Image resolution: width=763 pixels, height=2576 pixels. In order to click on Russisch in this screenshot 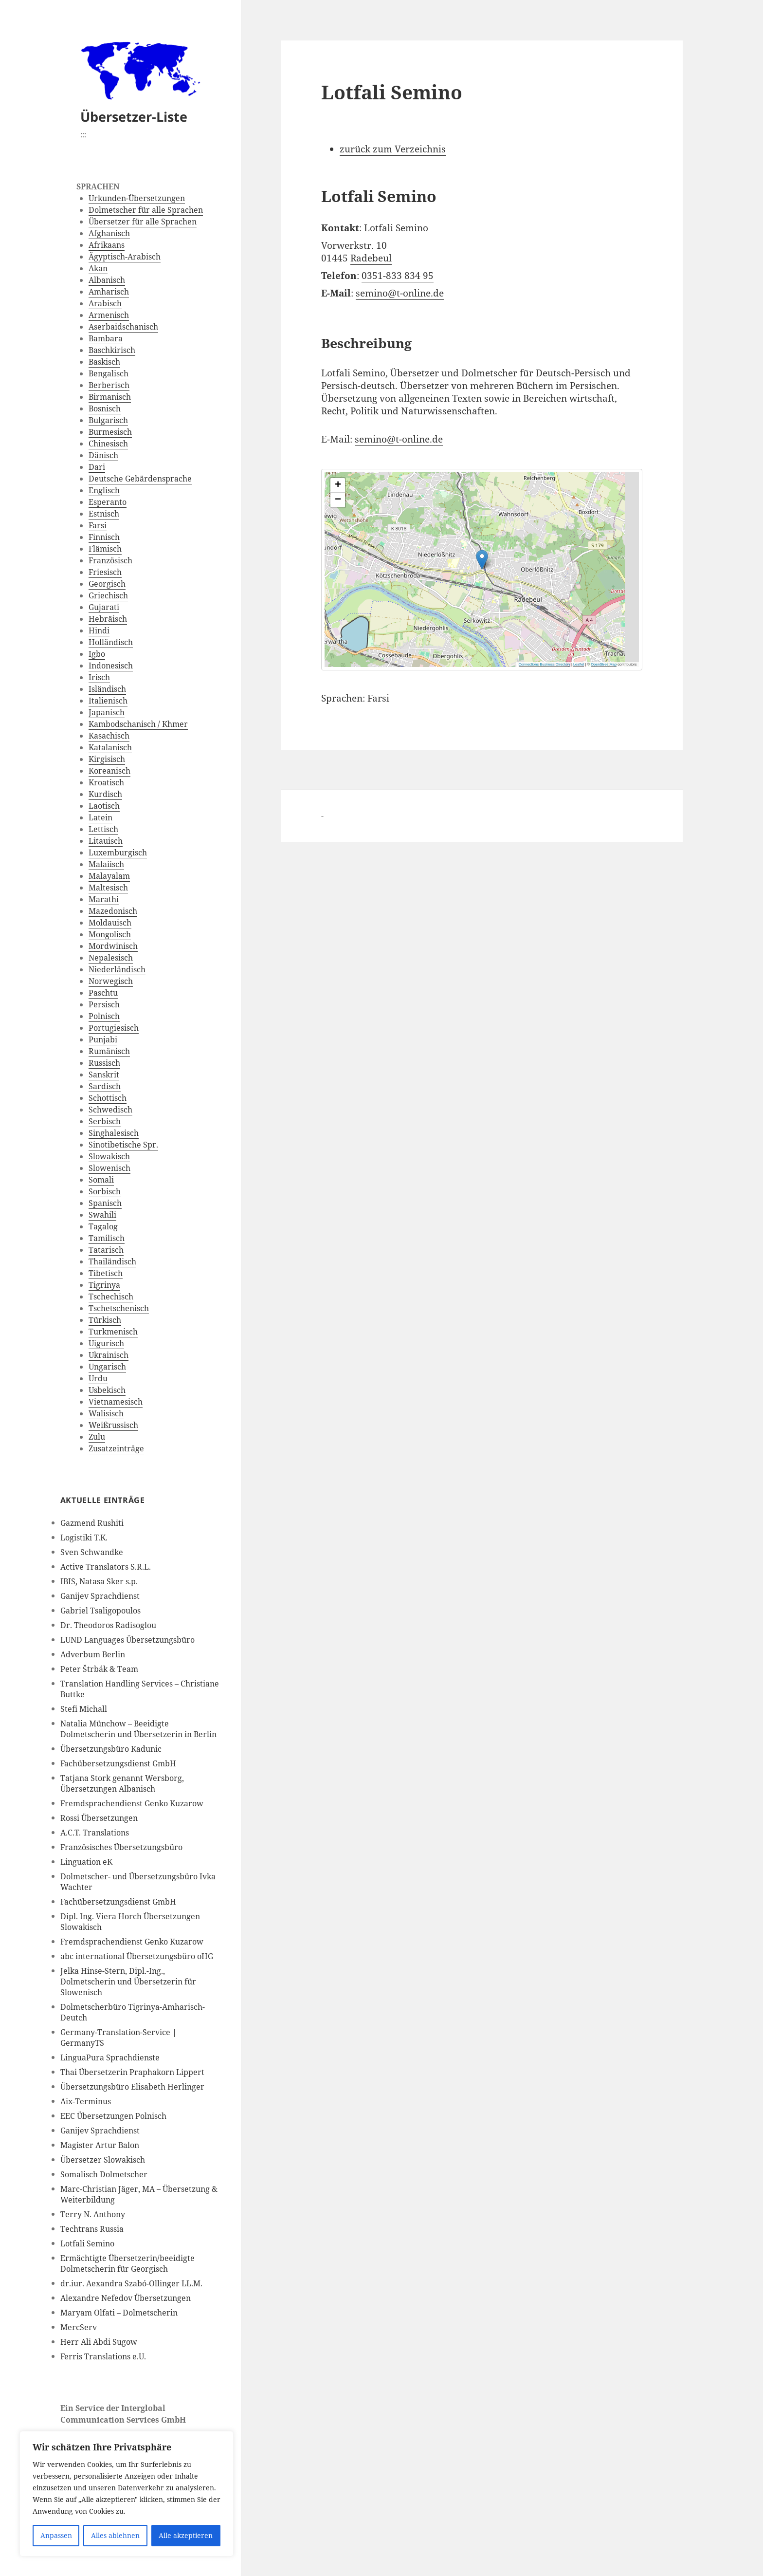, I will do `click(104, 1062)`.